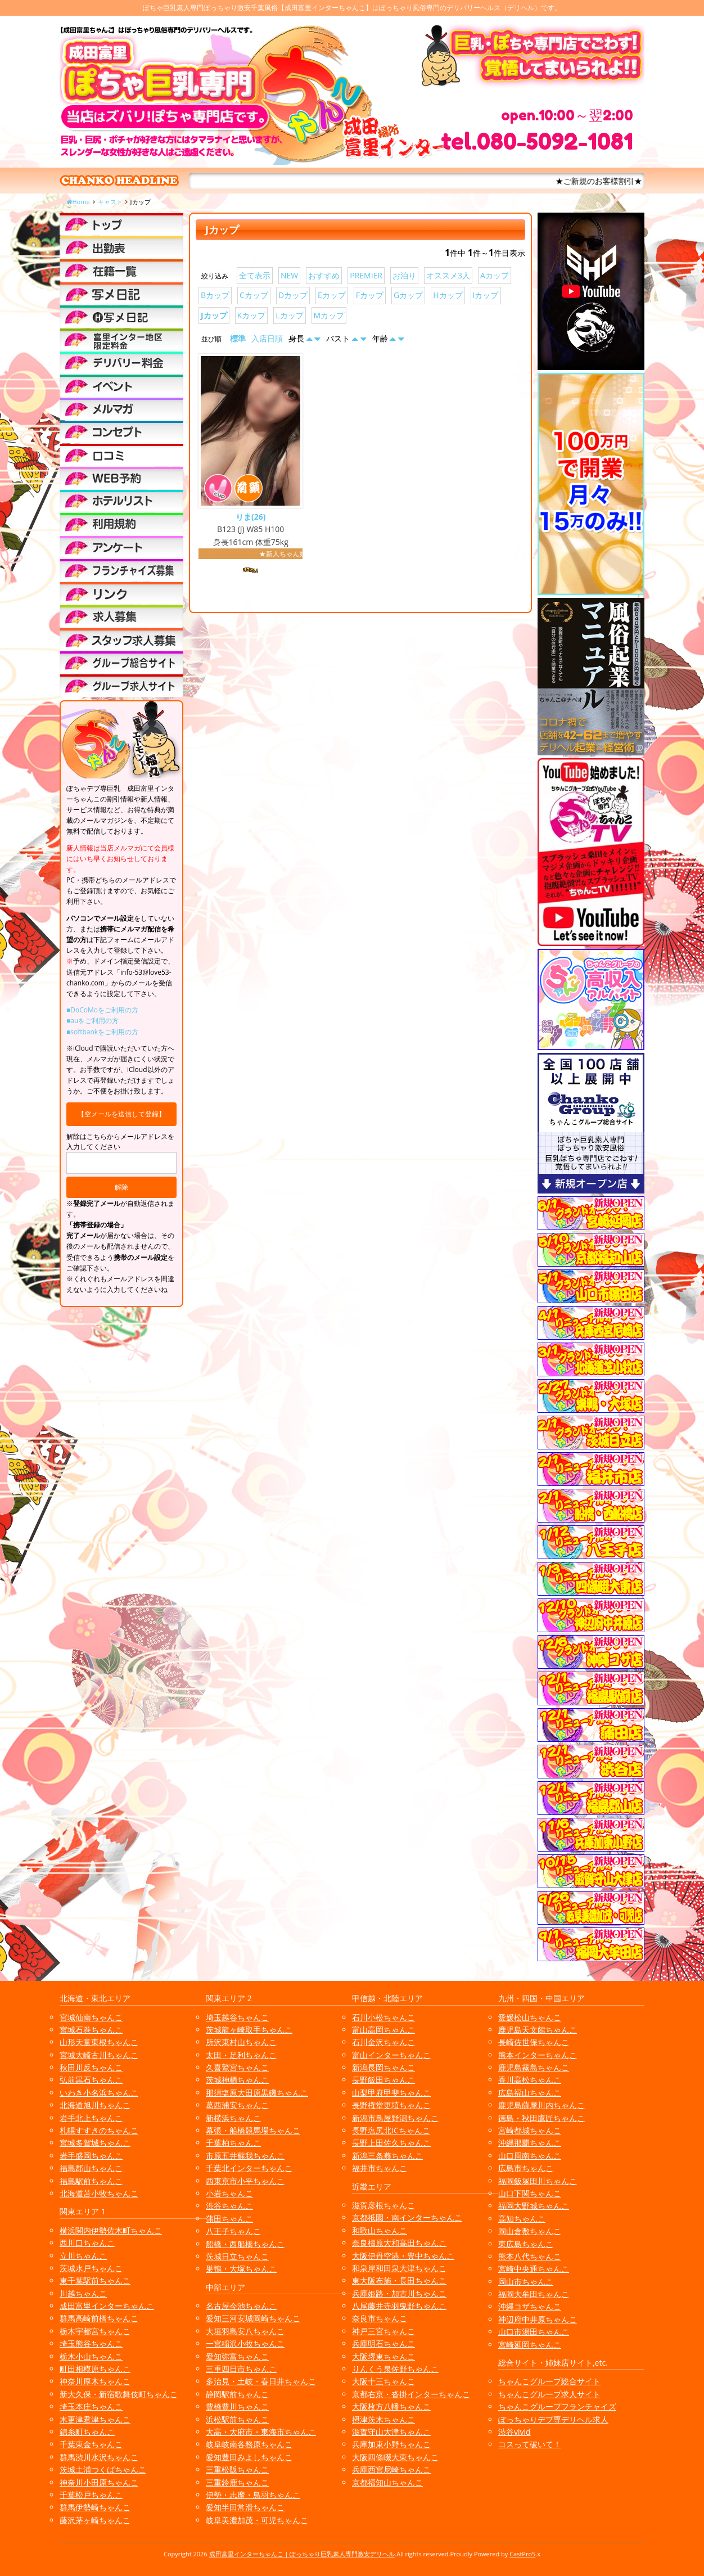 Image resolution: width=704 pixels, height=2576 pixels. Describe the element at coordinates (245, 2181) in the screenshot. I see `西東京市小平ちゃんこ` at that location.